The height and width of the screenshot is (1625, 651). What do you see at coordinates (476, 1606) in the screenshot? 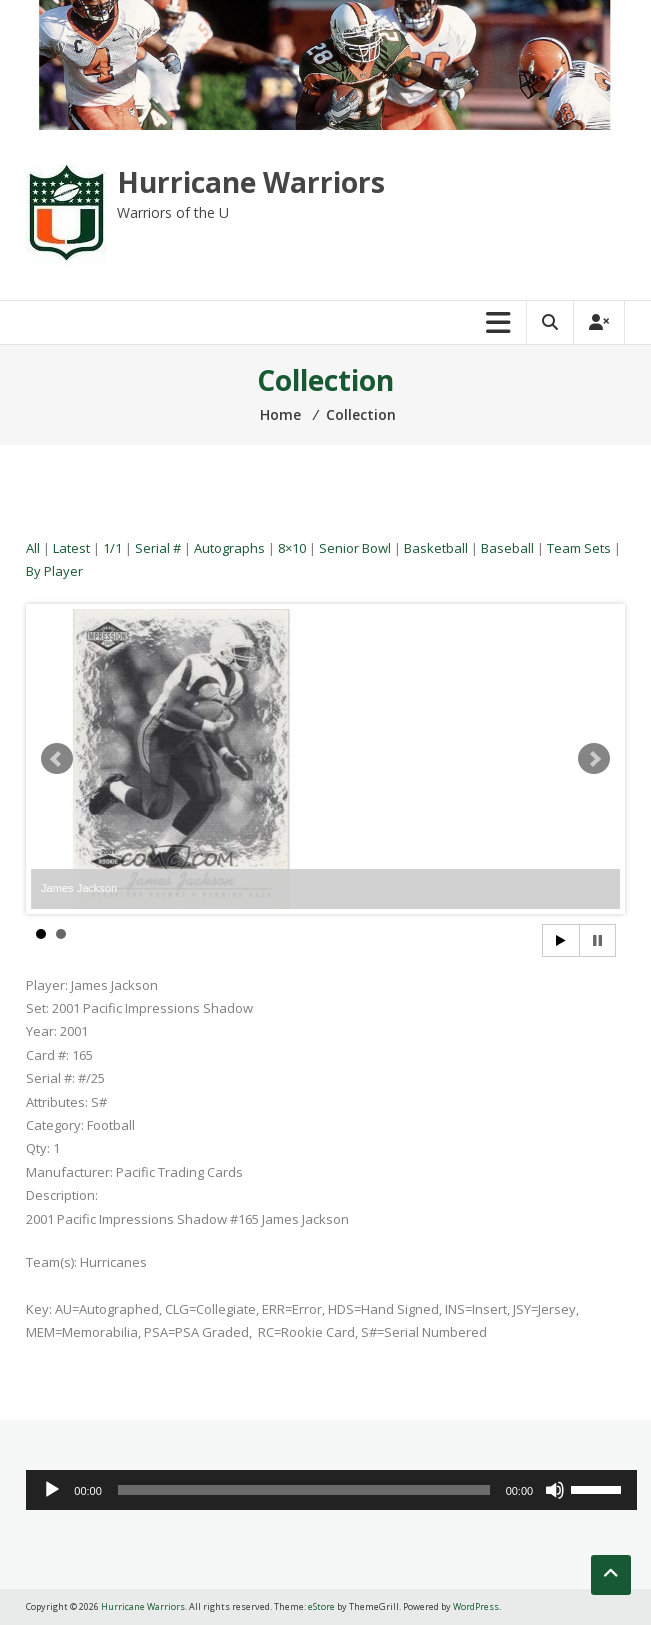
I see `WordPress` at bounding box center [476, 1606].